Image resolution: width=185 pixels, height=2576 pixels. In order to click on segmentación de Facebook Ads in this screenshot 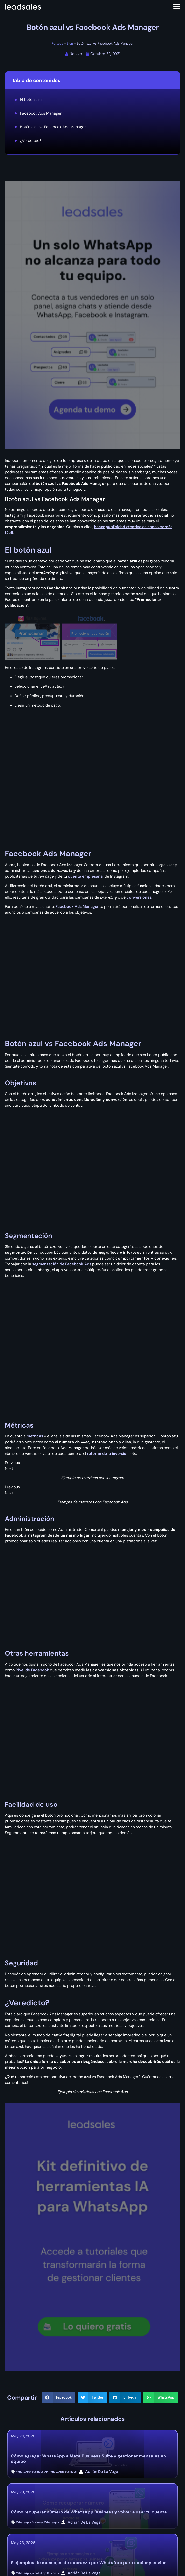, I will do `click(61, 1264)`.